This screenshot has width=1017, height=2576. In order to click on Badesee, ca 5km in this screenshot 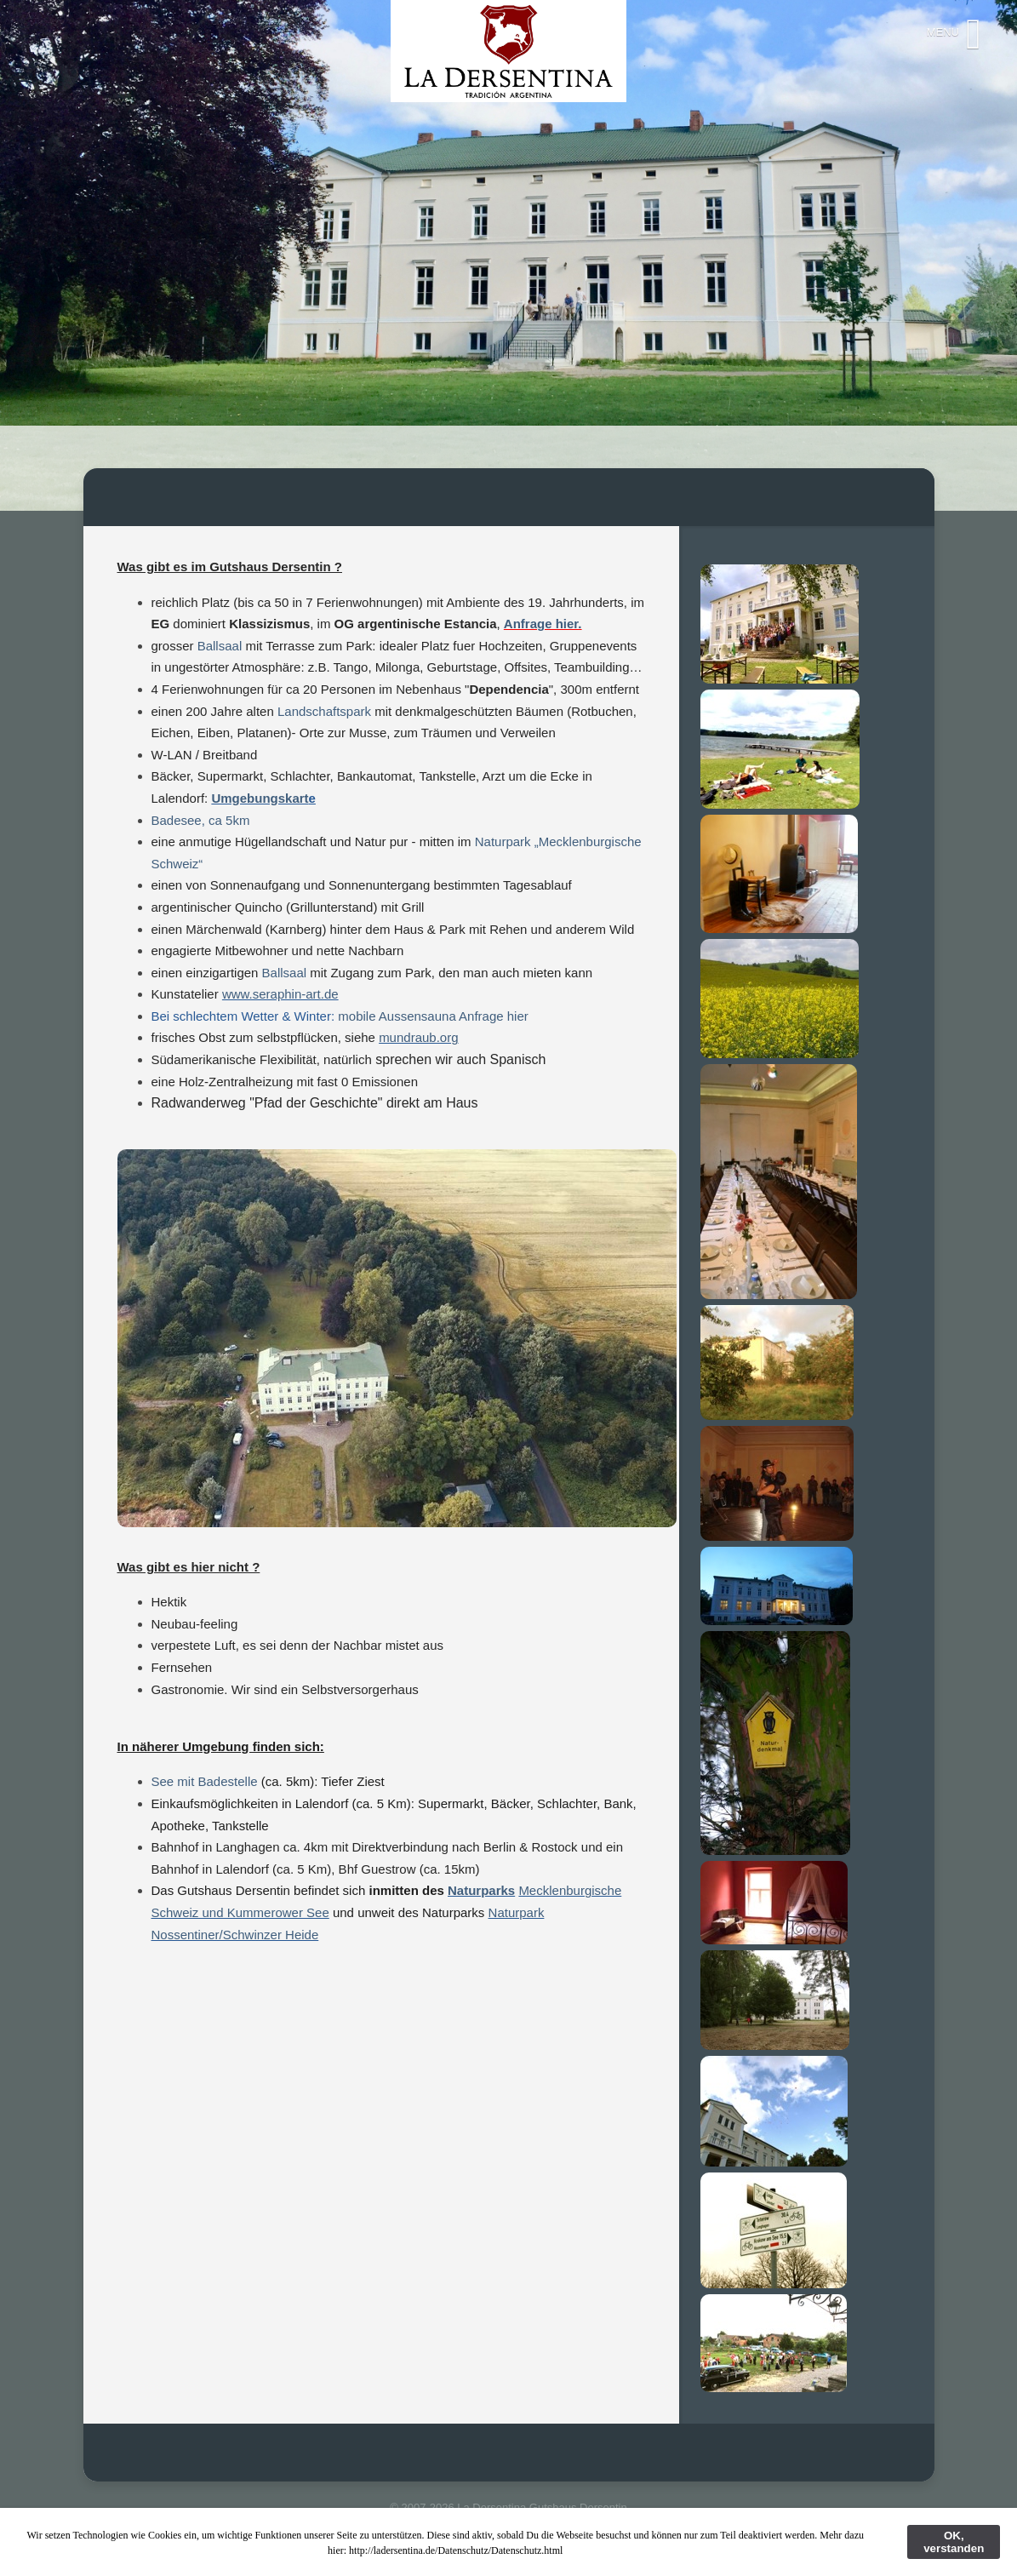, I will do `click(200, 820)`.